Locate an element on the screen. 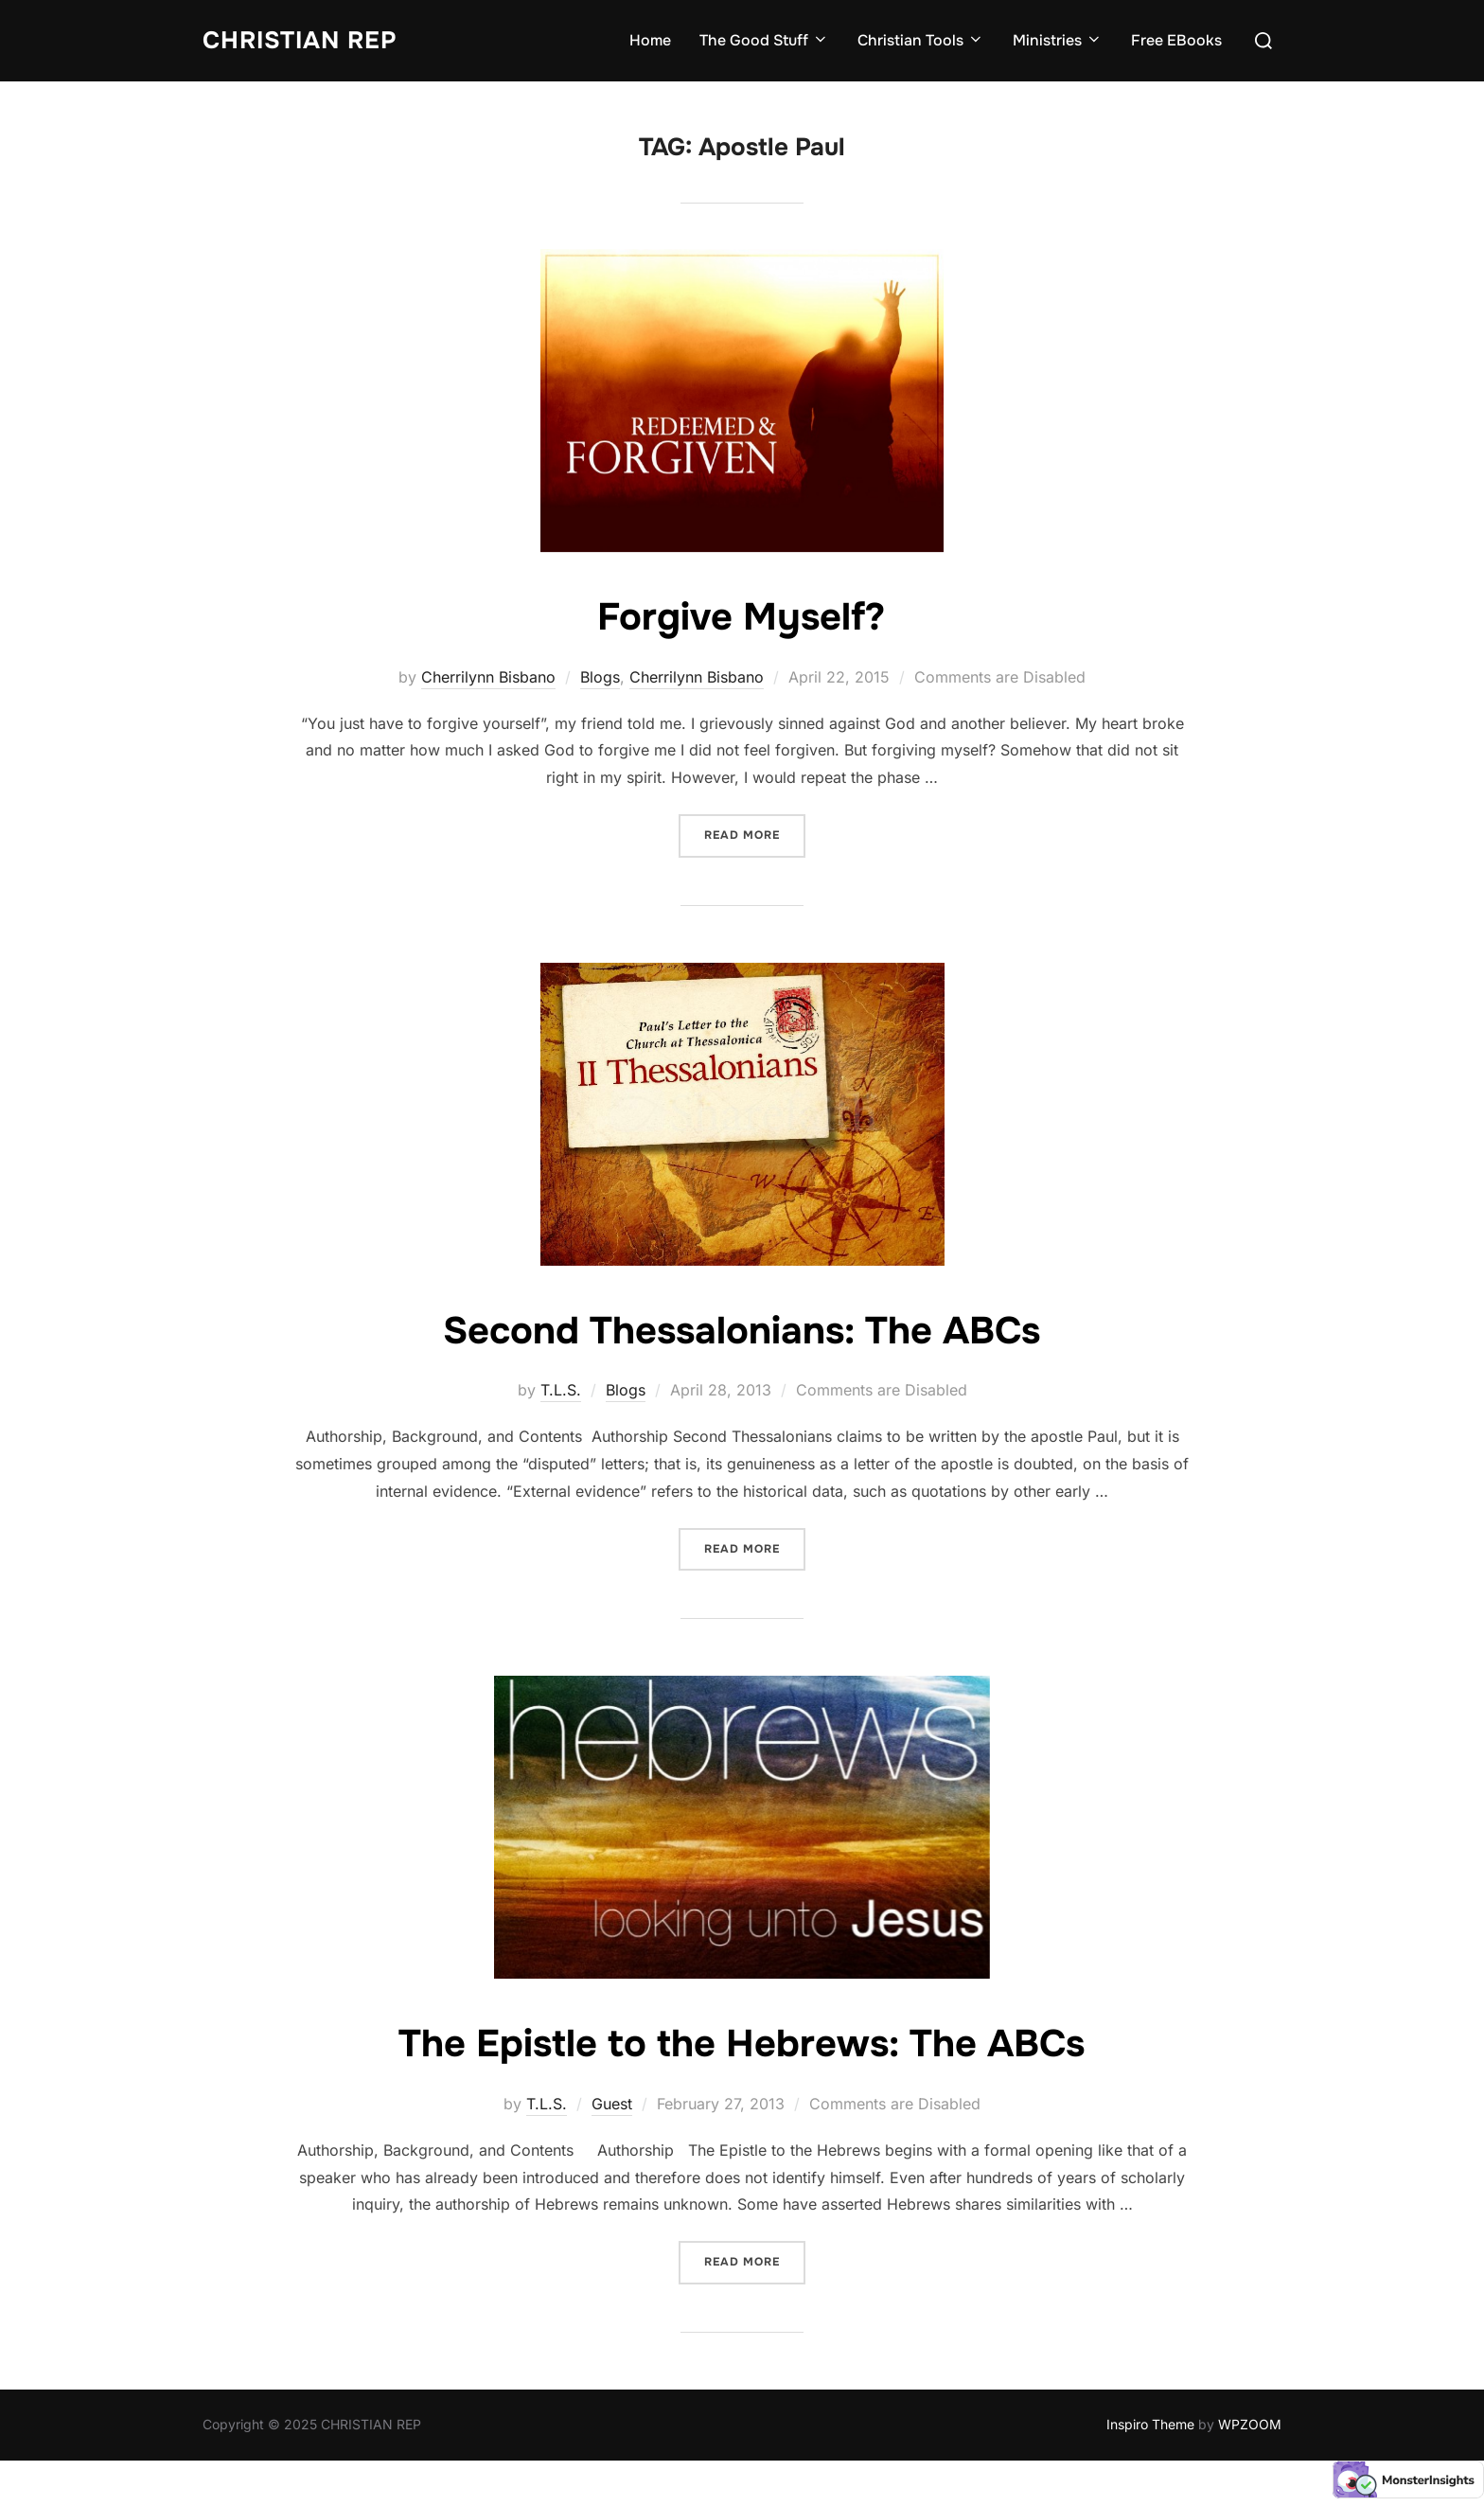 This screenshot has height=2506, width=1484. The Good Stuff is located at coordinates (764, 40).